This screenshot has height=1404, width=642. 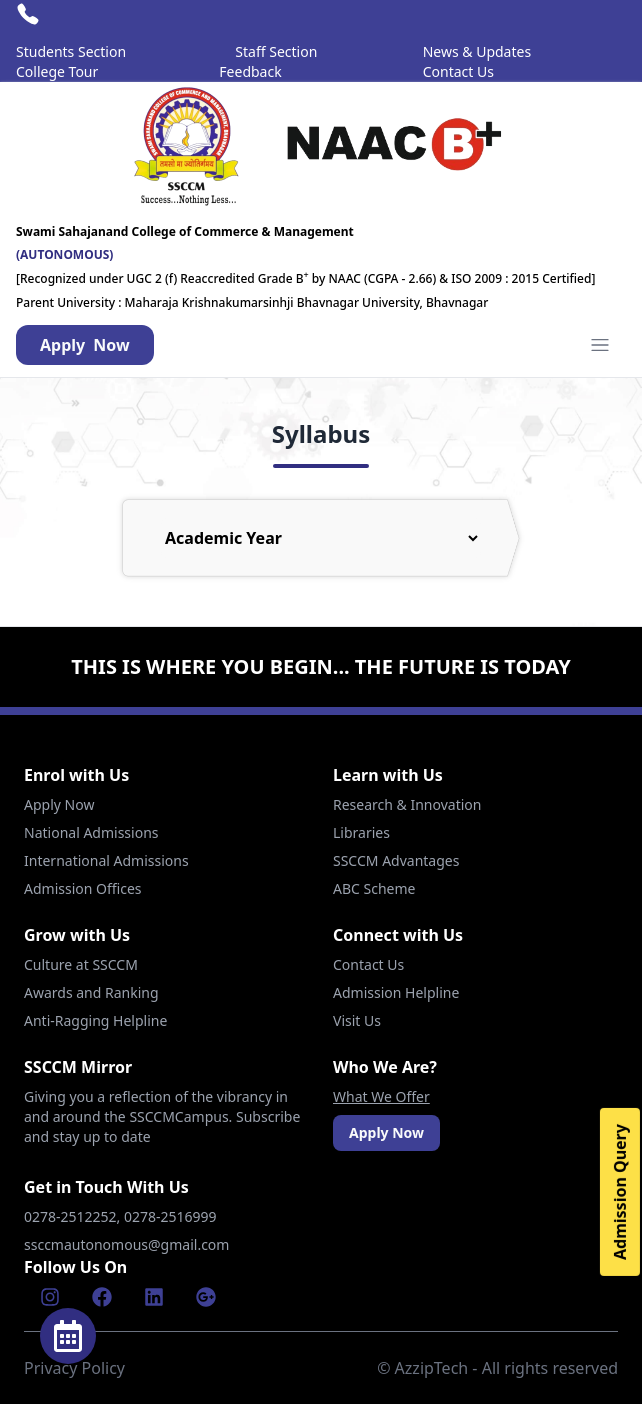 What do you see at coordinates (396, 860) in the screenshot?
I see `SSCCM Advantages` at bounding box center [396, 860].